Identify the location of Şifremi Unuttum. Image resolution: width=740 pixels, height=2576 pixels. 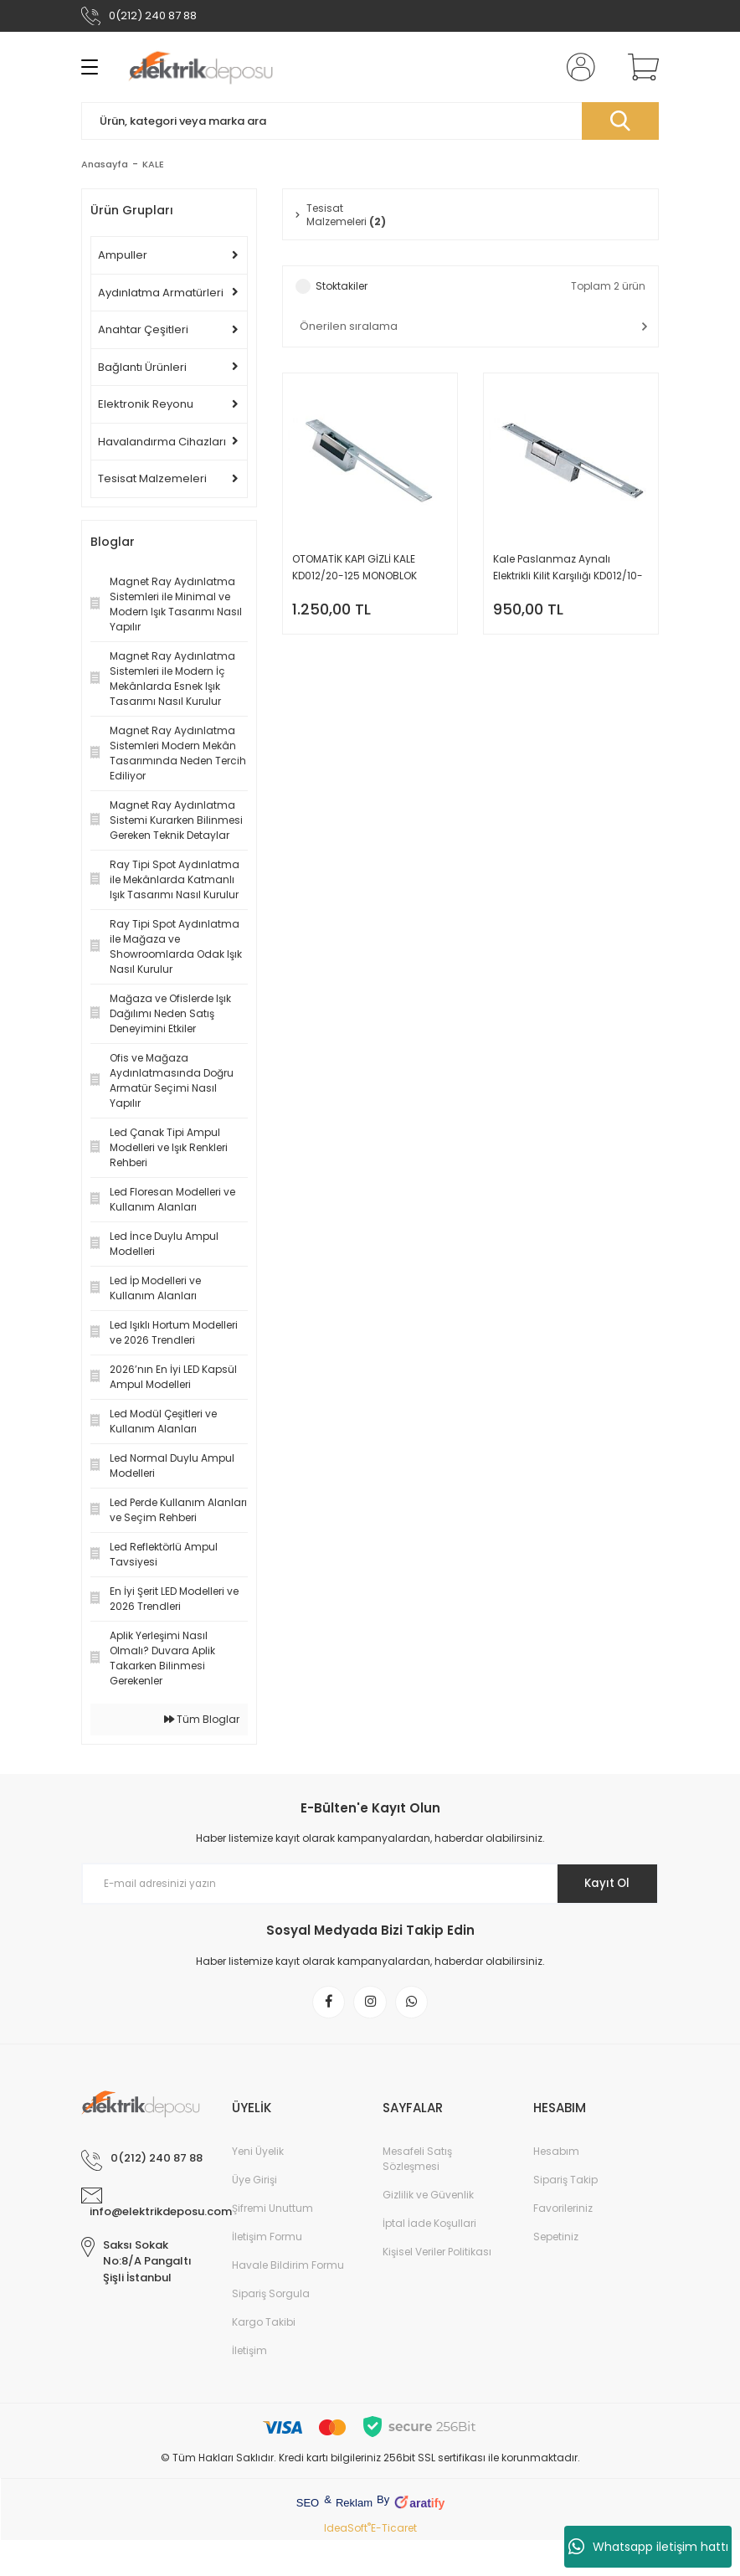
(272, 2210).